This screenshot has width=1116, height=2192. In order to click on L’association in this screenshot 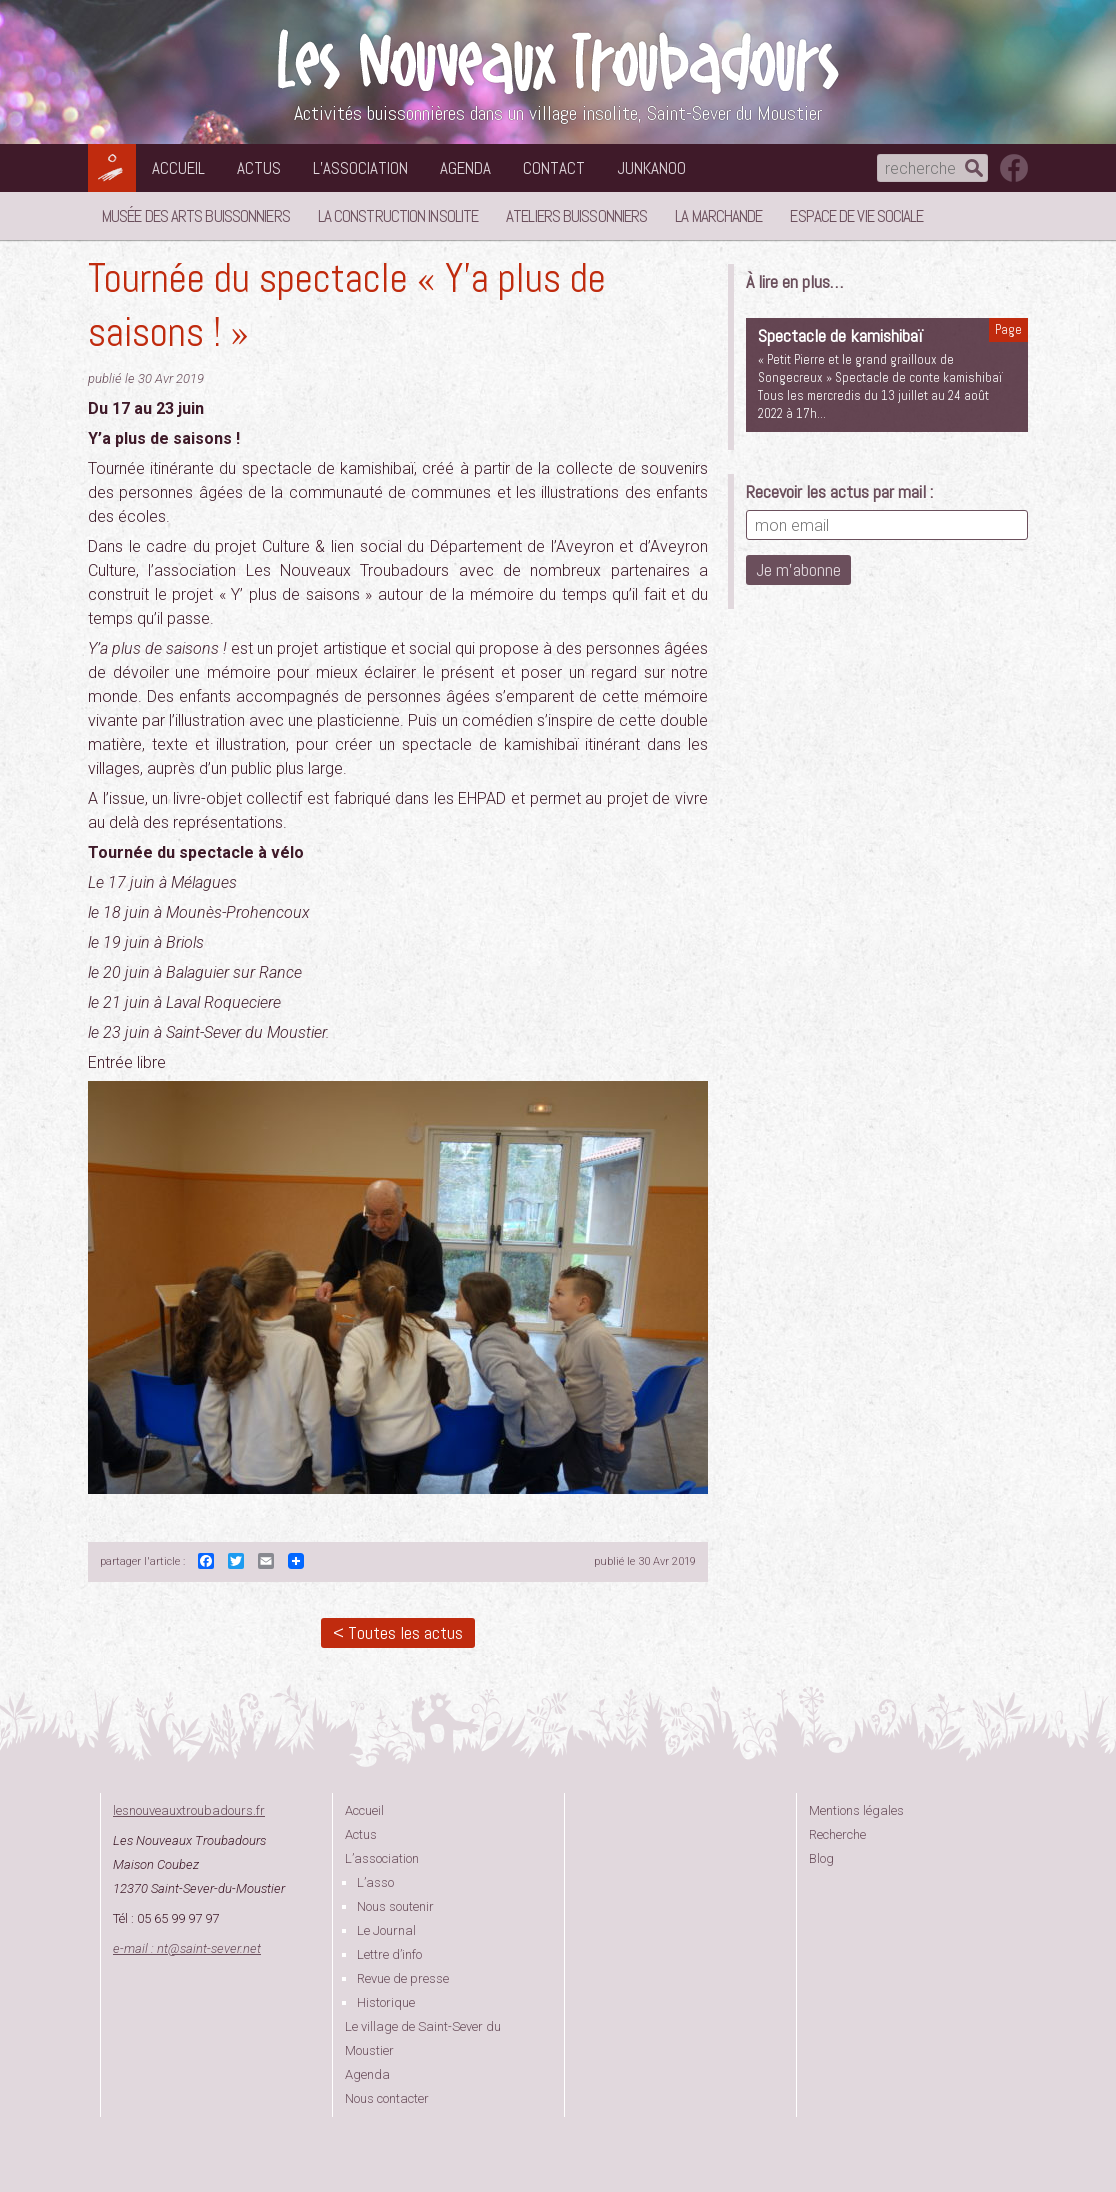, I will do `click(360, 168)`.